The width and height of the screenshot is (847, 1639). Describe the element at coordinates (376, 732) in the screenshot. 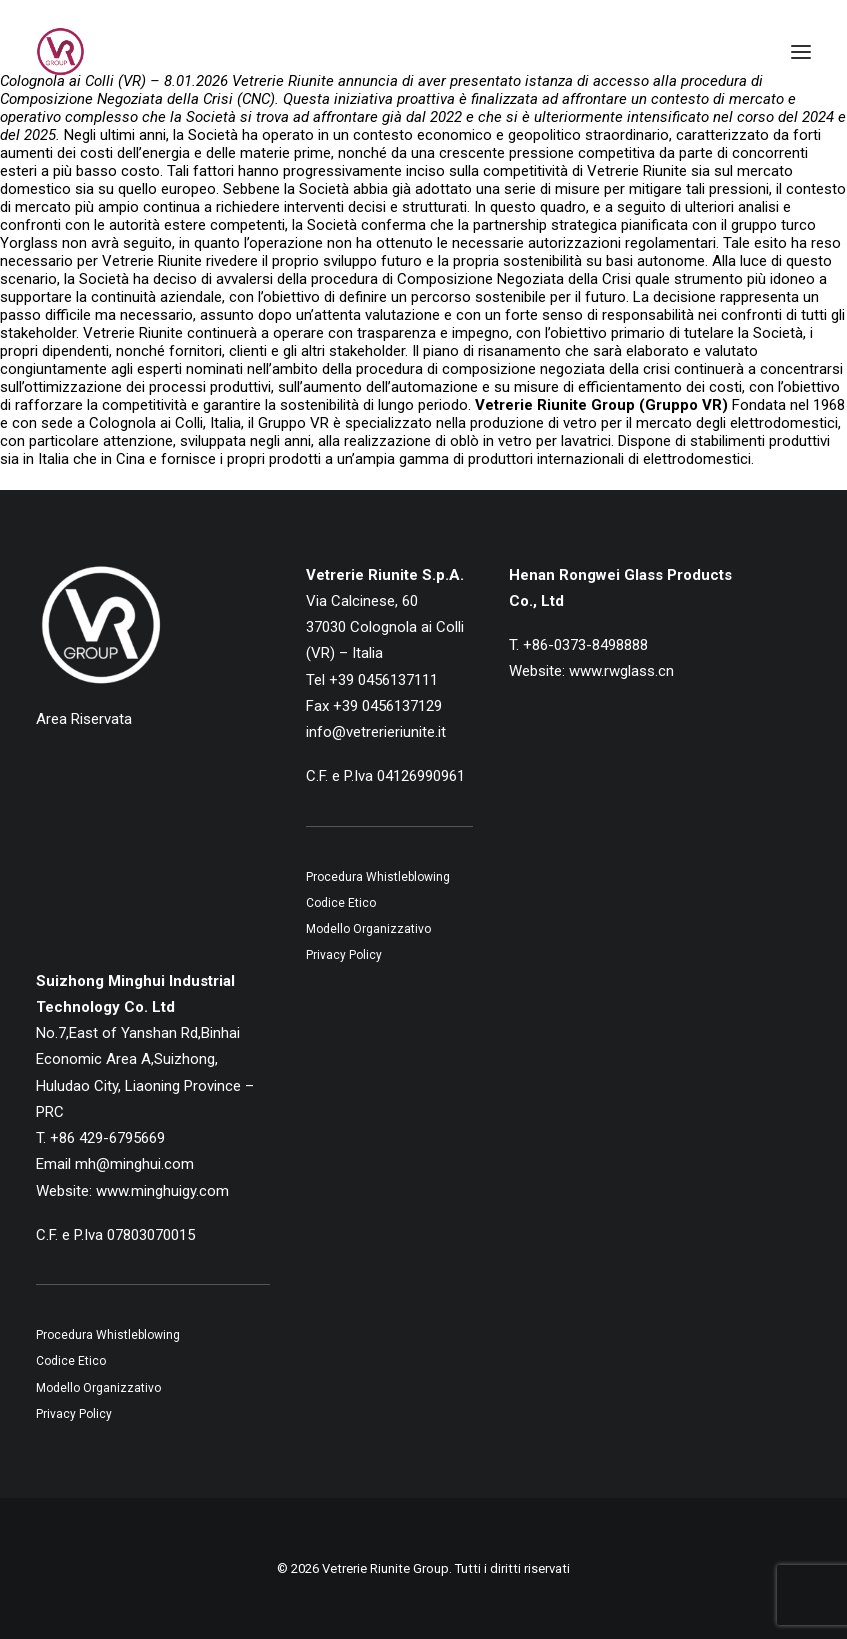

I see `info@vetrerieriunite.it` at that location.